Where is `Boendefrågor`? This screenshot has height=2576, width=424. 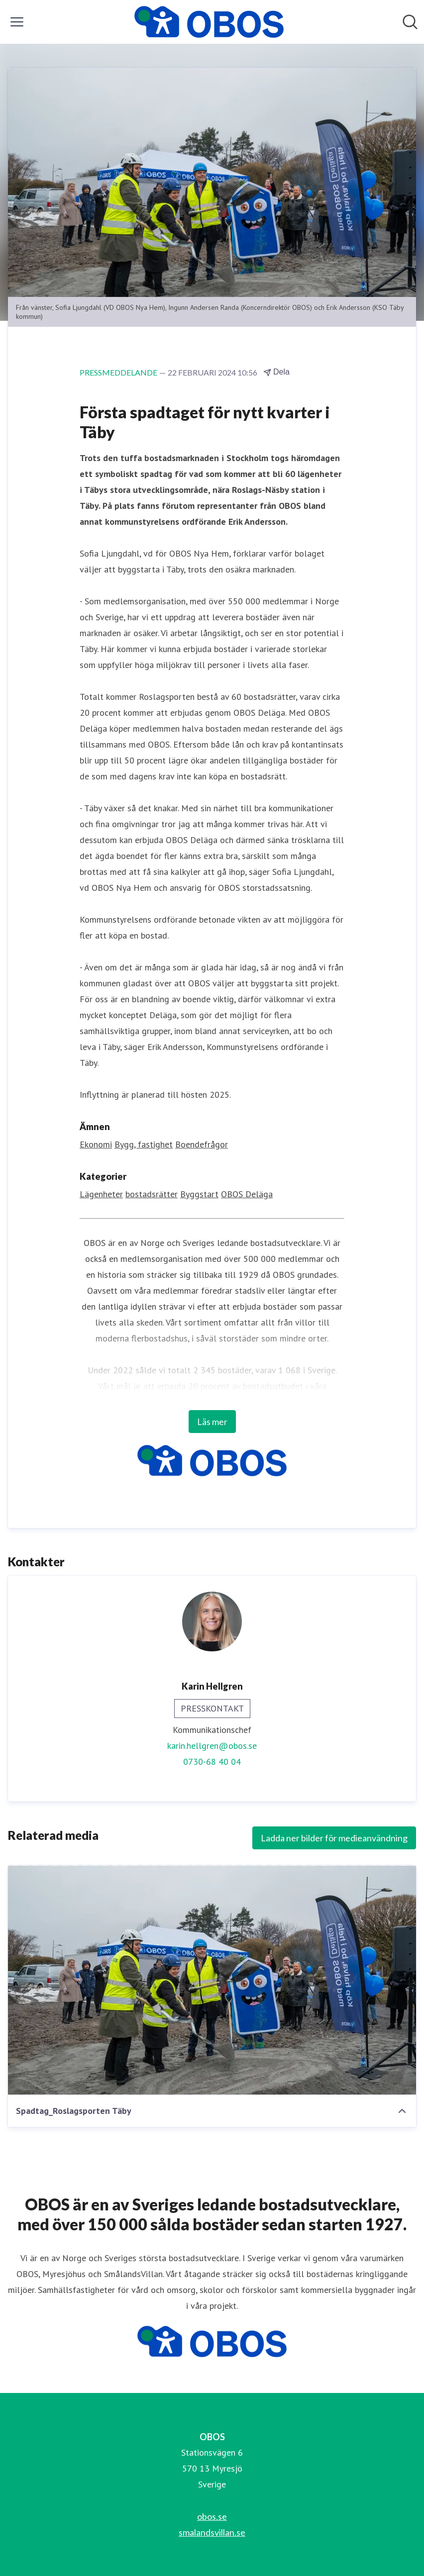
Boendefrågor is located at coordinates (201, 1144).